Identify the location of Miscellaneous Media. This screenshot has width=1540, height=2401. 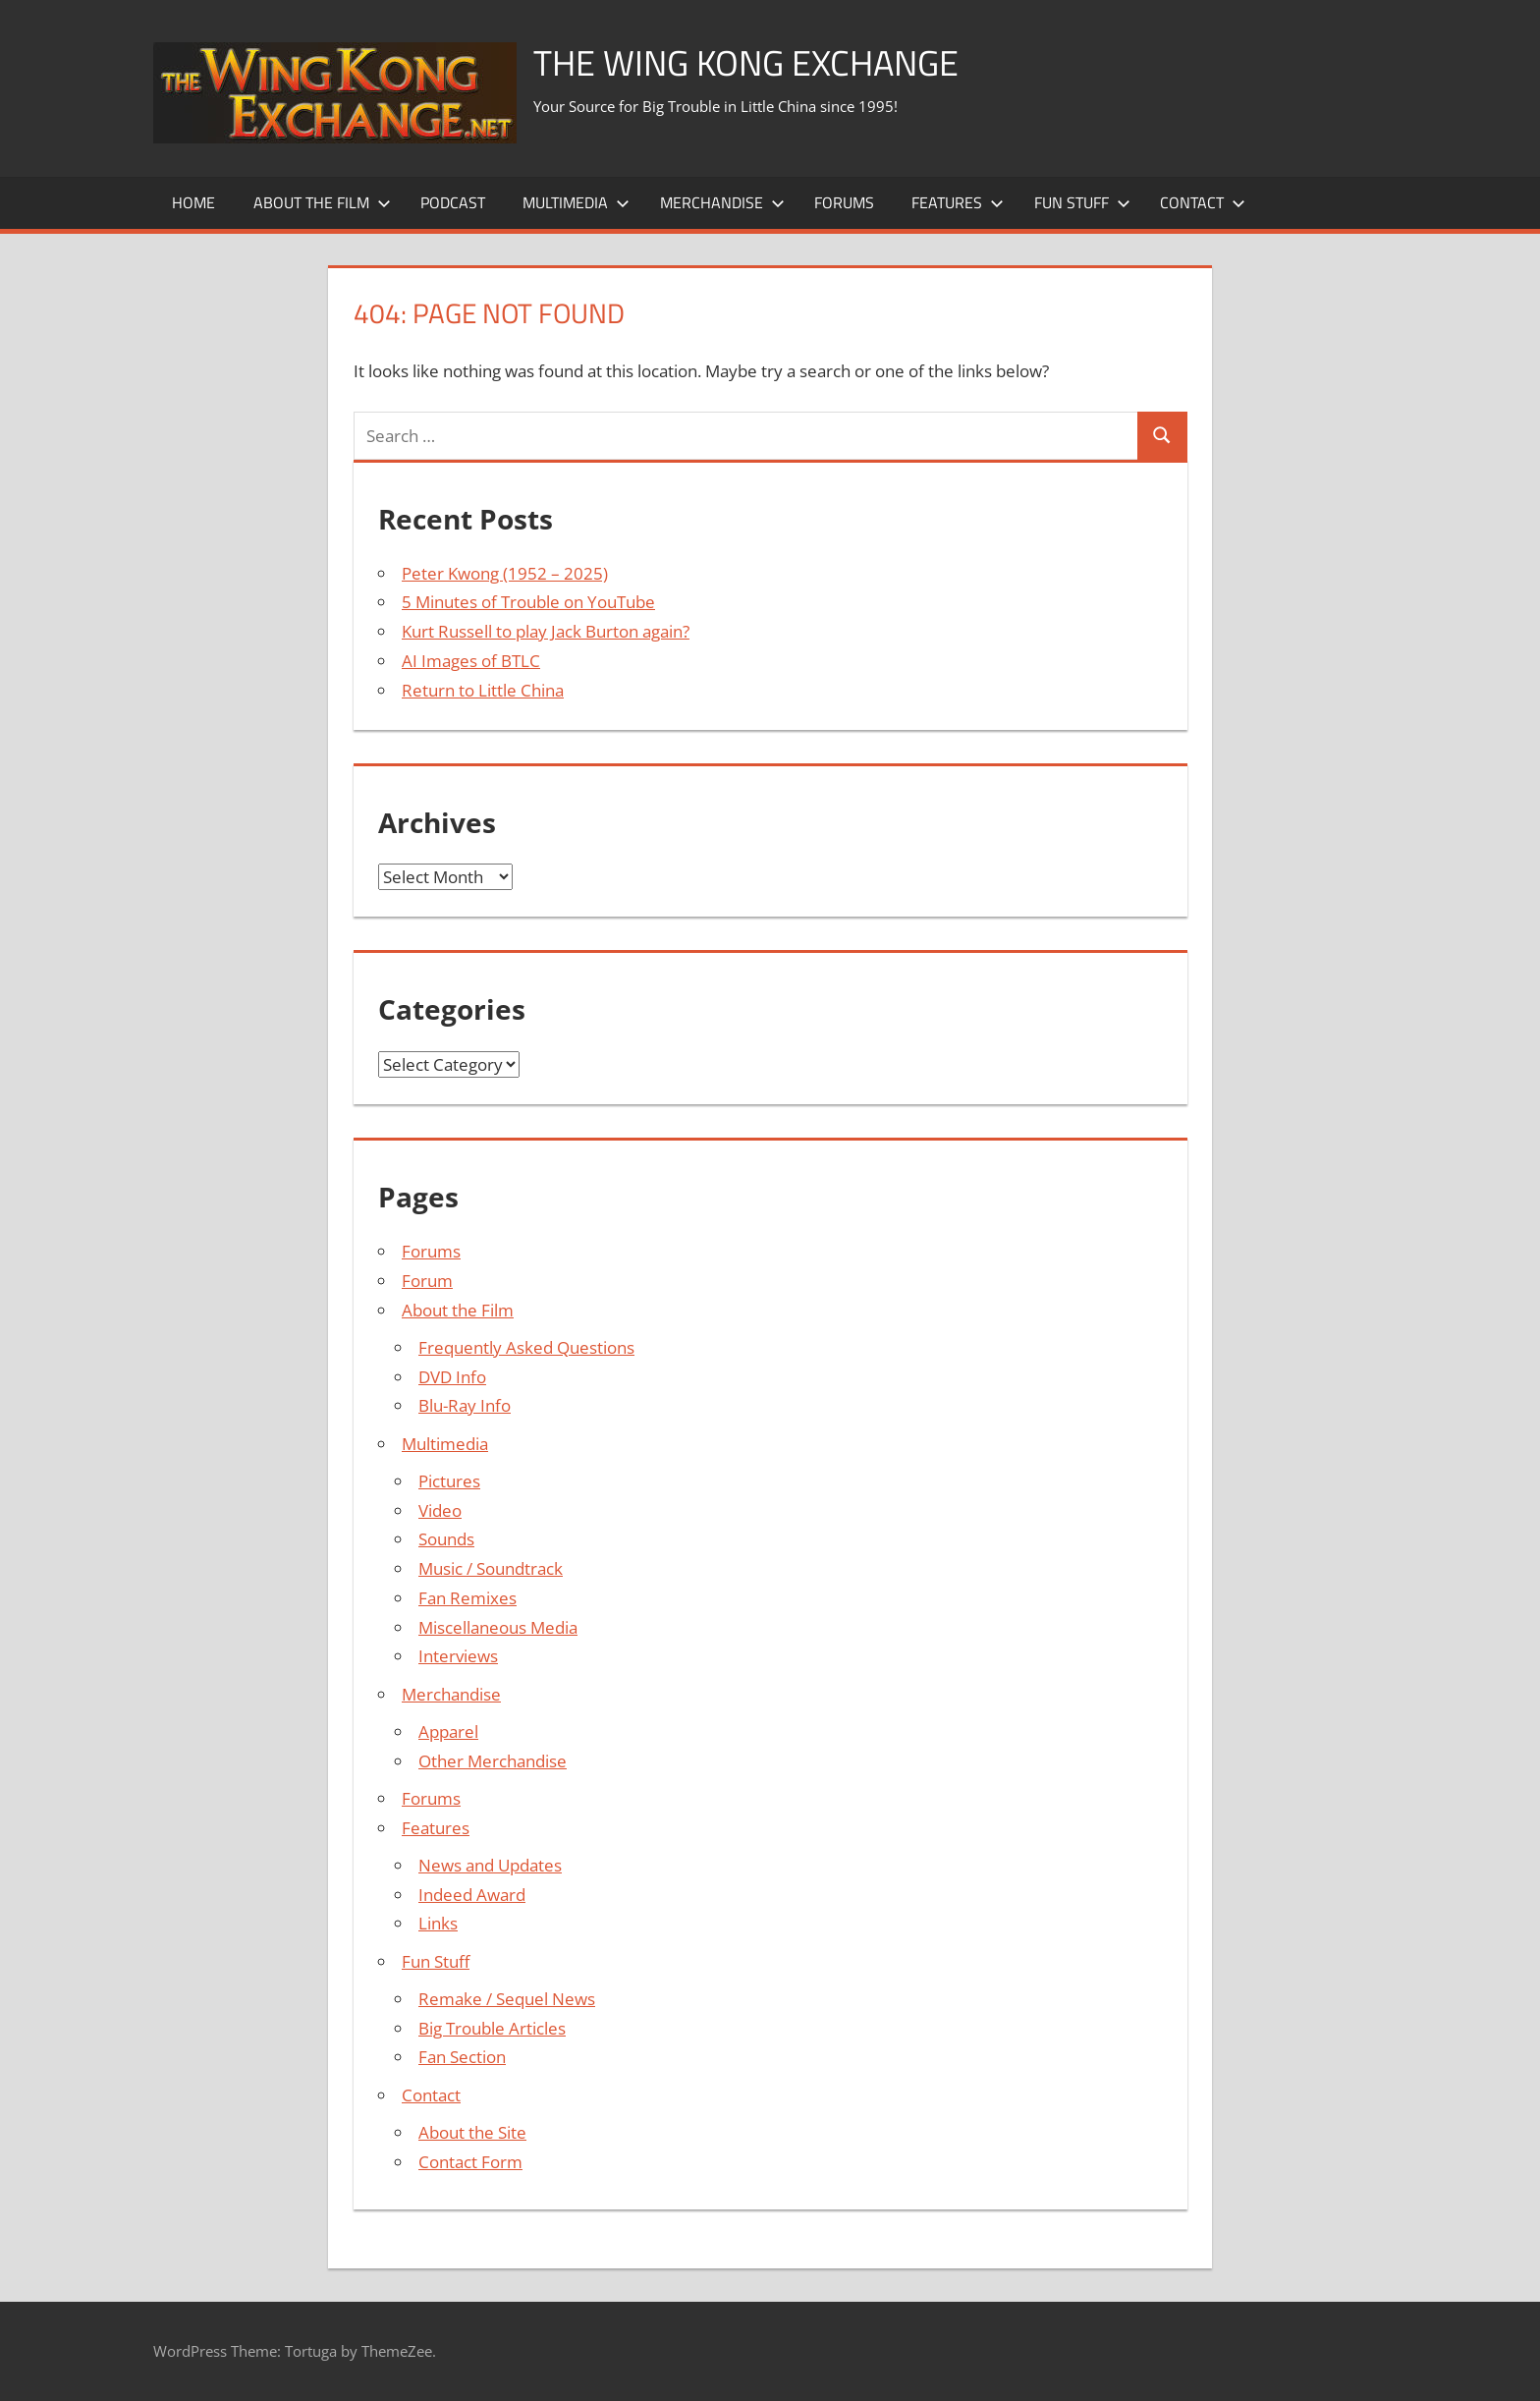
(498, 1627).